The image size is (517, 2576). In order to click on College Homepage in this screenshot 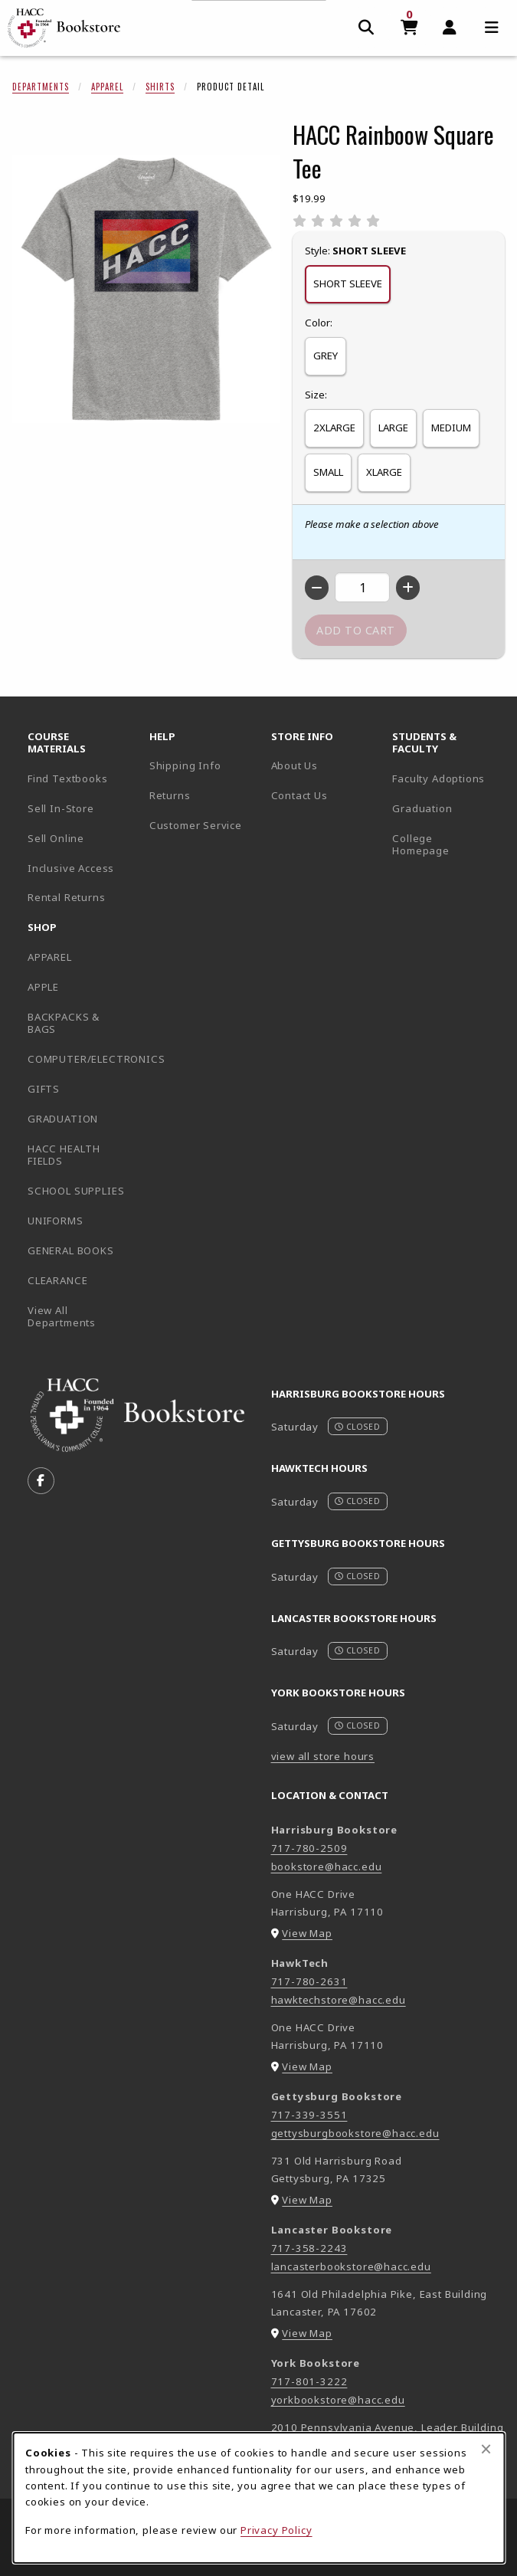, I will do `click(447, 844)`.